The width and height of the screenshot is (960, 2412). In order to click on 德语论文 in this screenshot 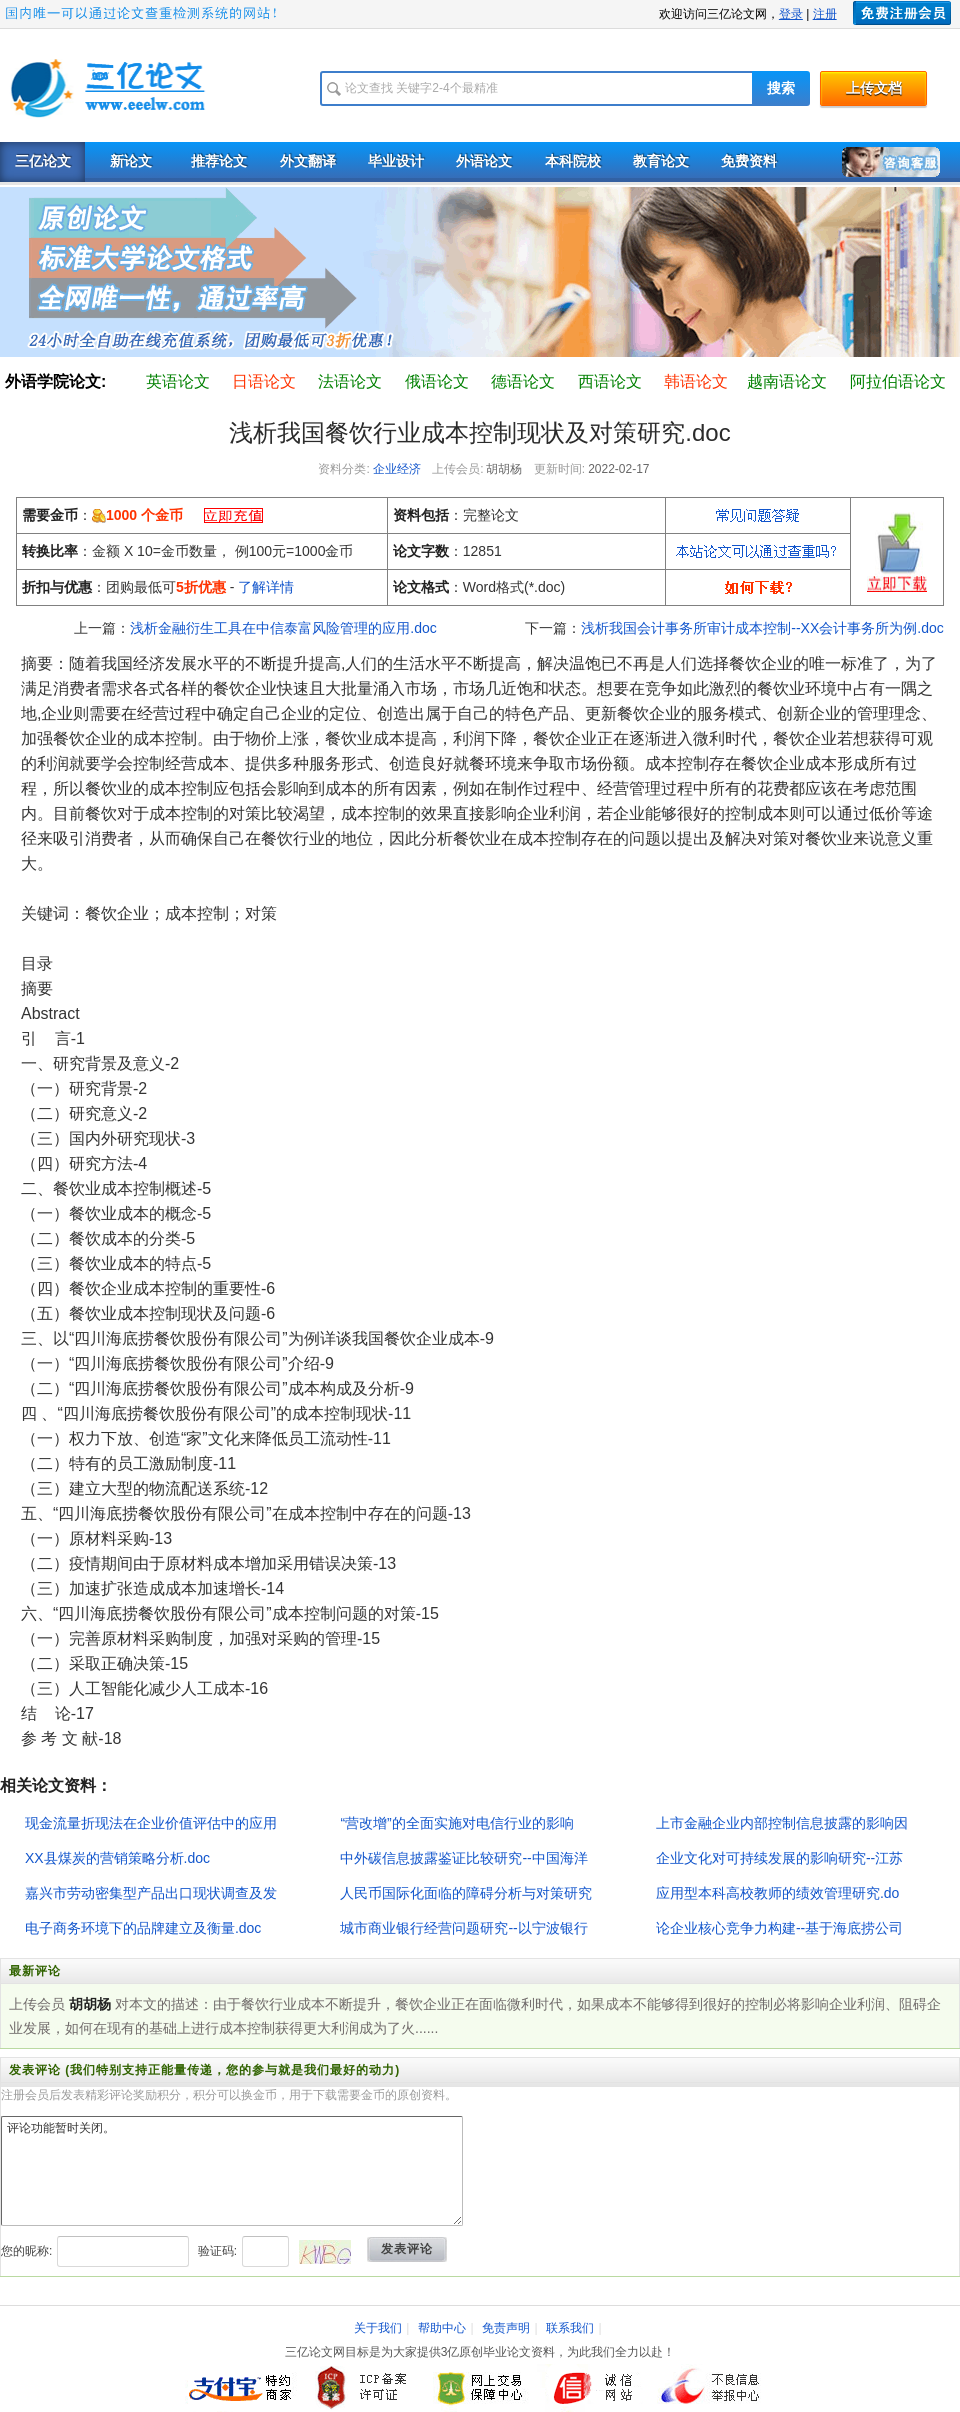, I will do `click(523, 381)`.